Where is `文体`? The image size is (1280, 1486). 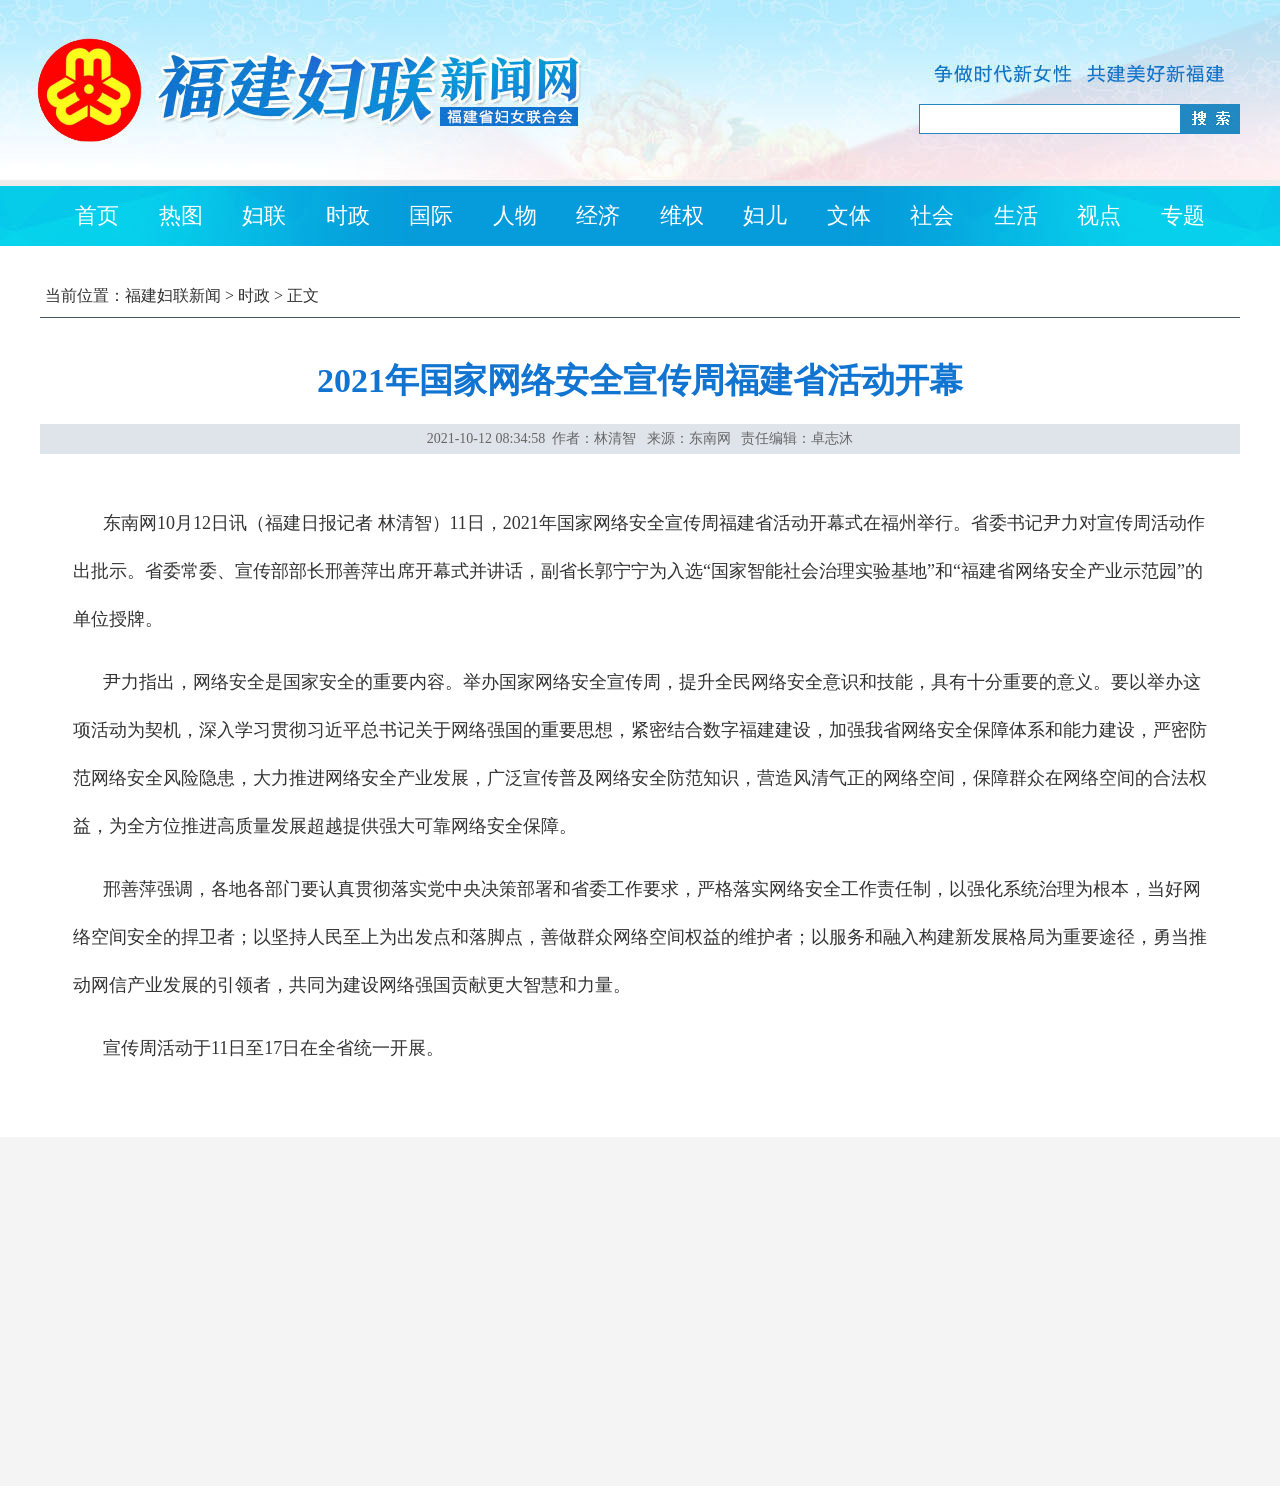
文体 is located at coordinates (849, 215).